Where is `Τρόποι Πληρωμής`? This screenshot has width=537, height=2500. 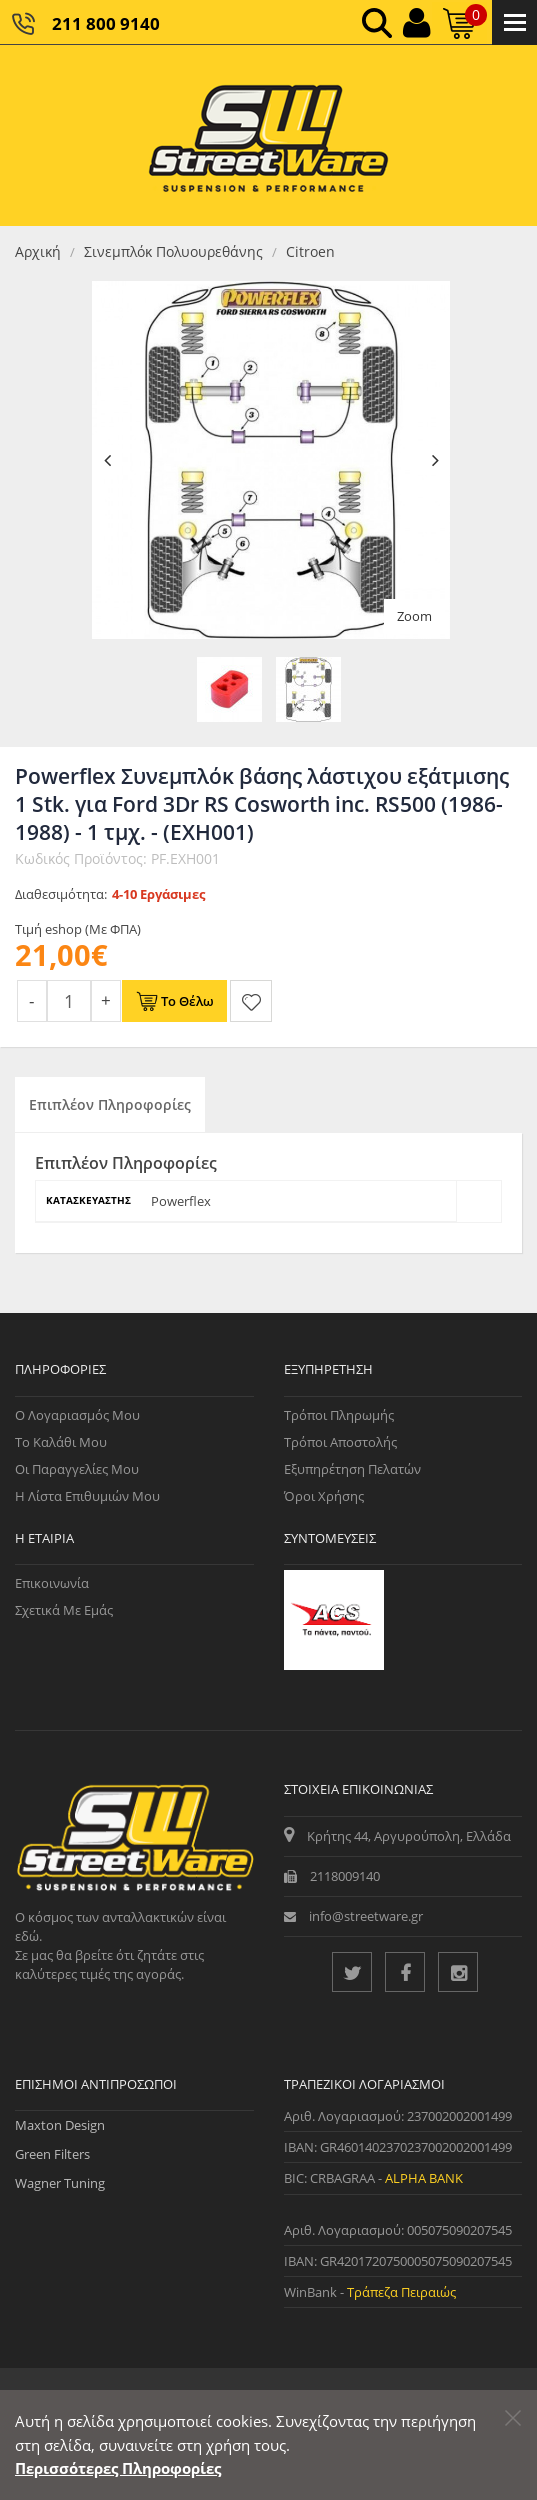 Τρόποι Πληρωμής is located at coordinates (339, 1415).